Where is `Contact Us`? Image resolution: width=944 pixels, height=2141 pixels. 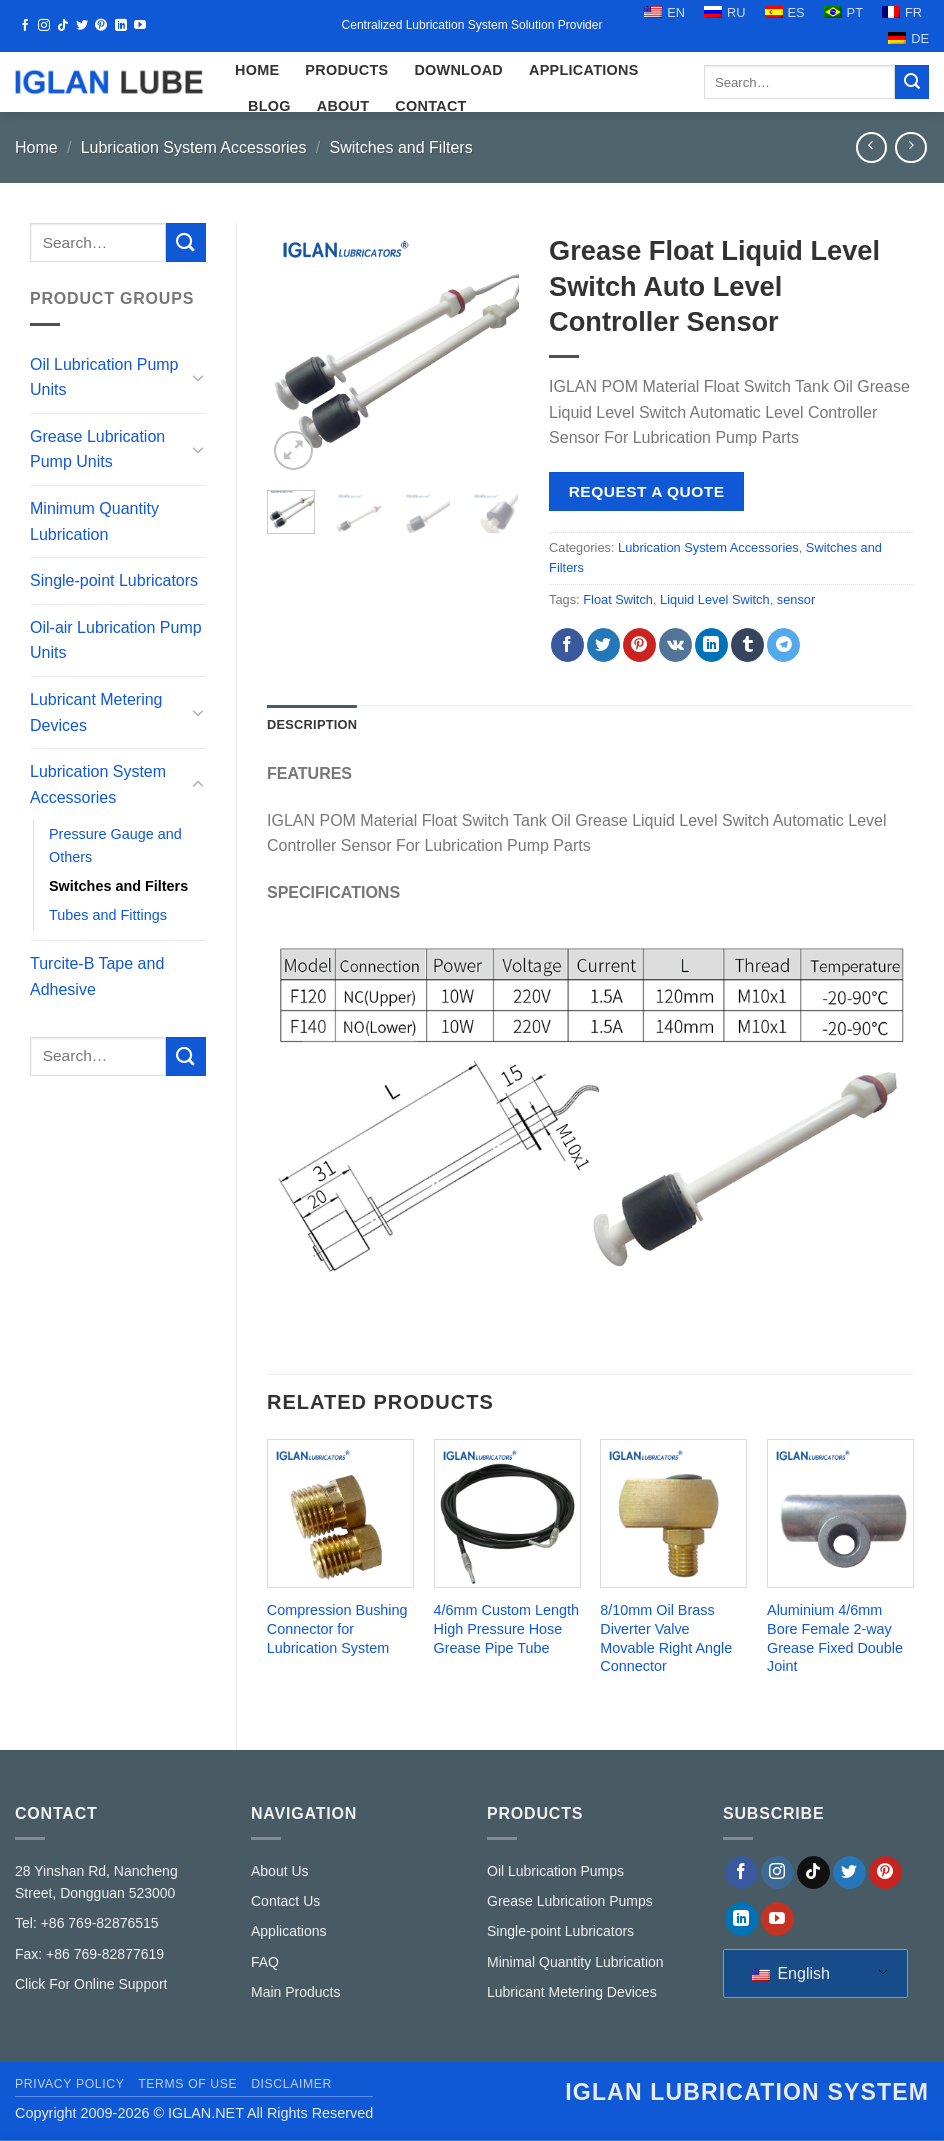
Contact Us is located at coordinates (285, 1901).